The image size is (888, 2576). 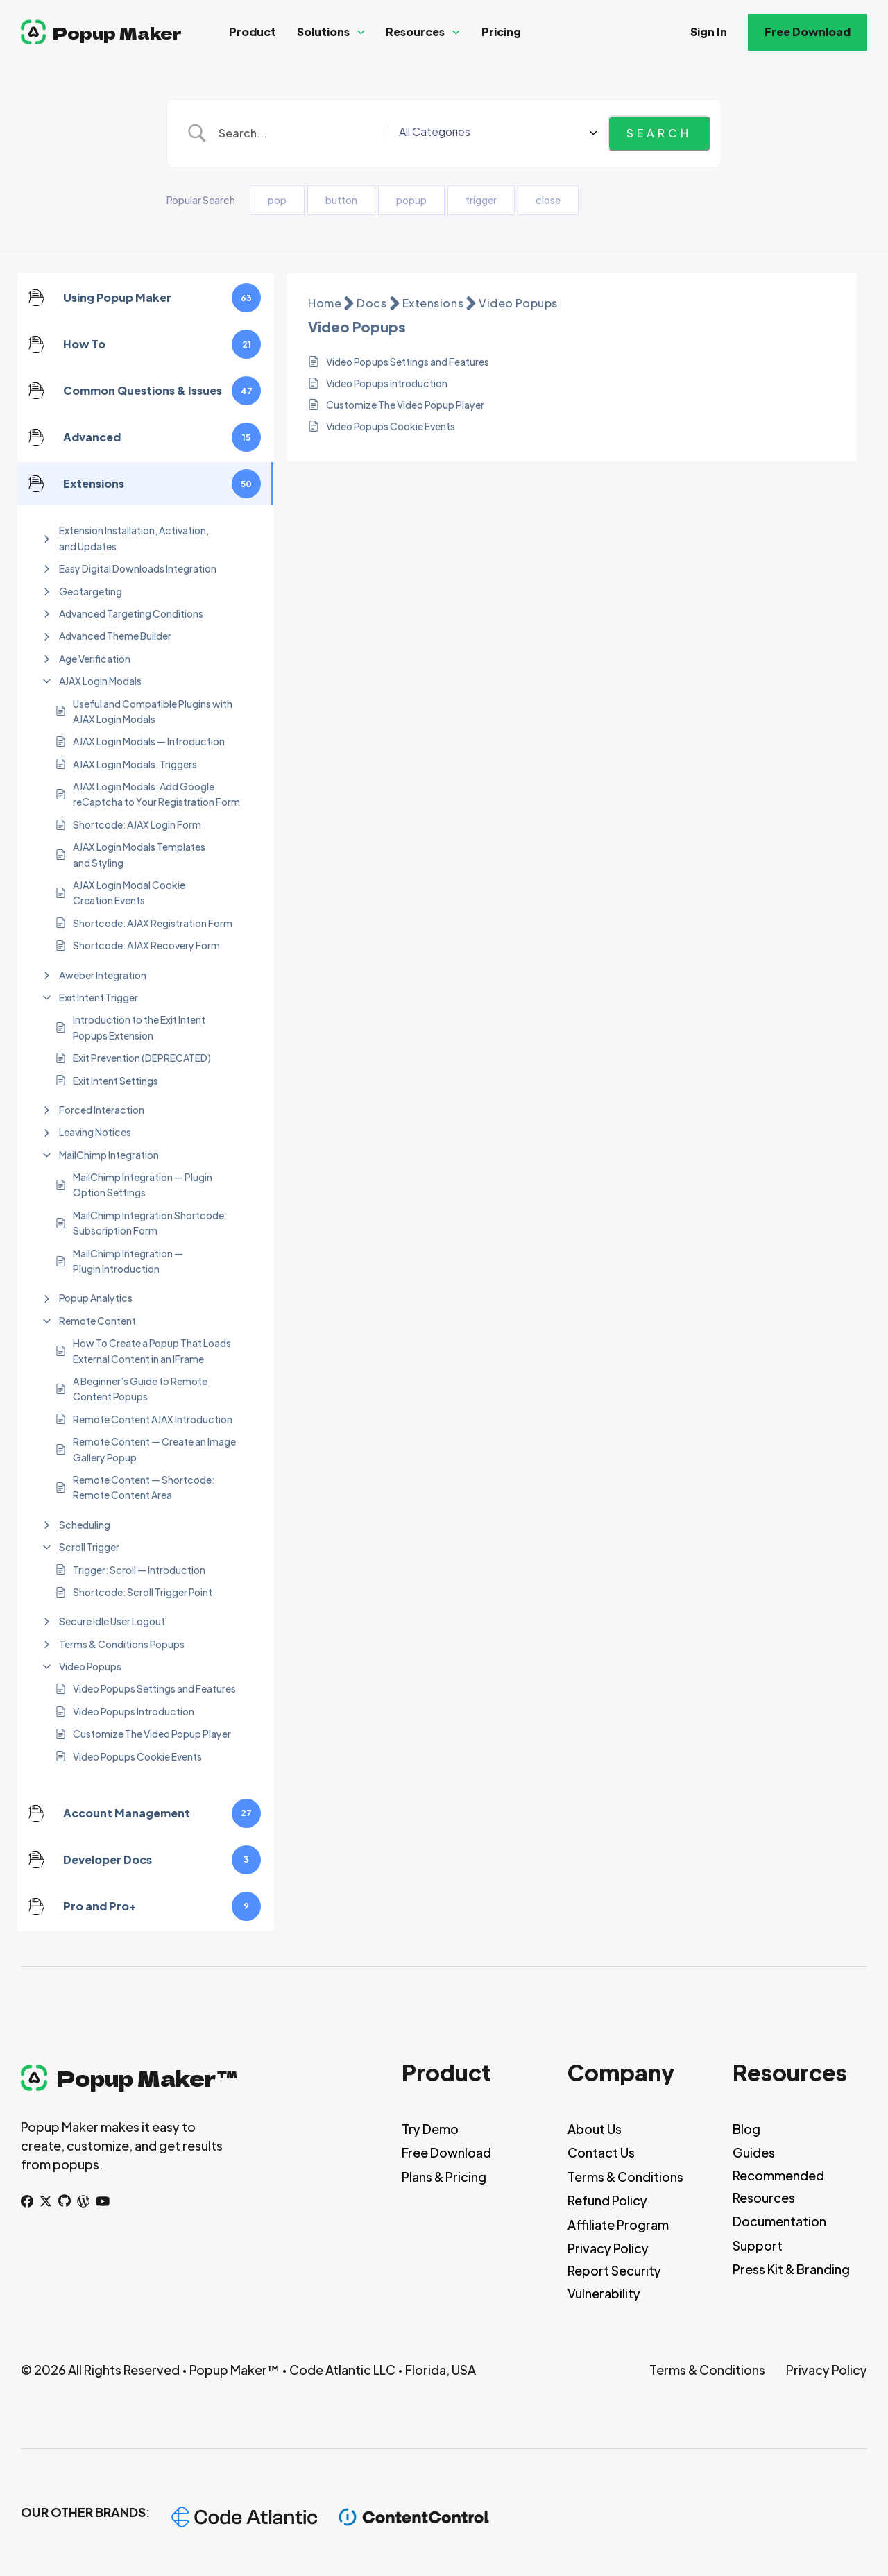 What do you see at coordinates (456, 32) in the screenshot?
I see `[Resources Sub menu]` at bounding box center [456, 32].